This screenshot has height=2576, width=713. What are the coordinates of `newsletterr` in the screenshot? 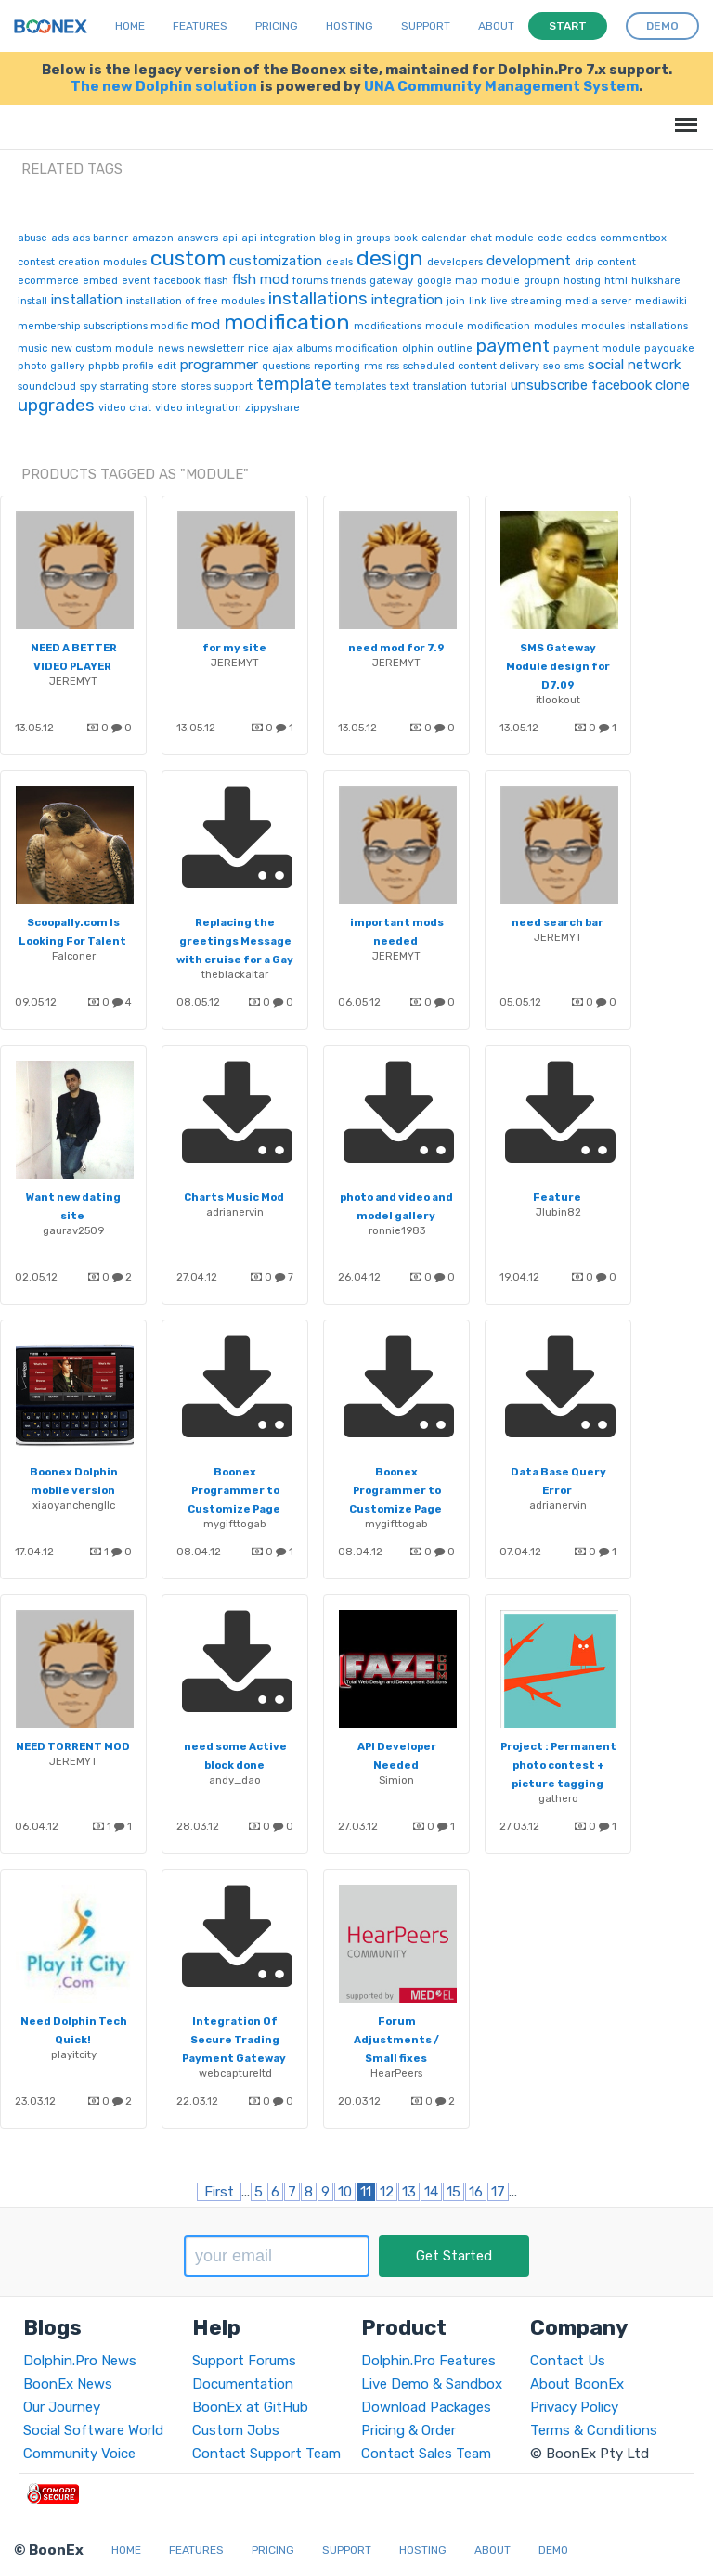 It's located at (216, 348).